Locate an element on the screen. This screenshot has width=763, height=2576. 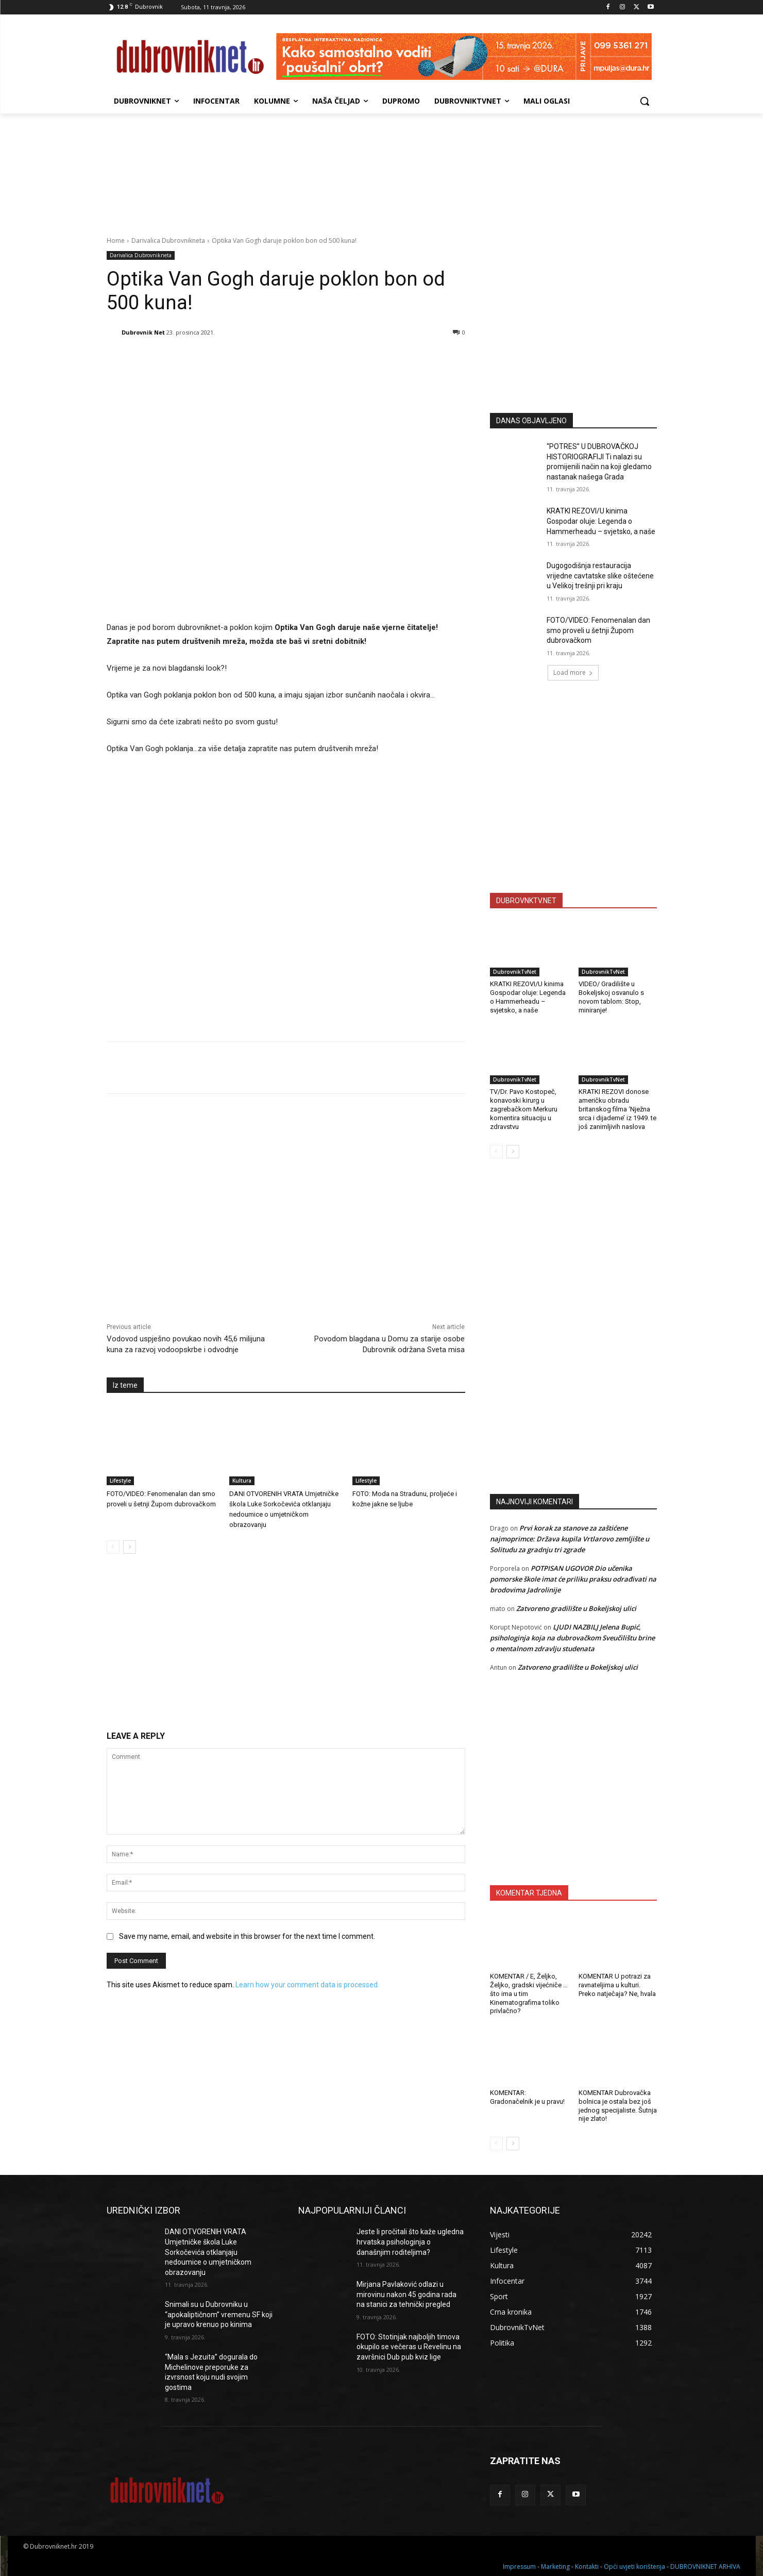
FOTO/VIDEO: Fenomenalan dan smo proveli u šetnji Župom dubrovačkom is located at coordinates (598, 630).